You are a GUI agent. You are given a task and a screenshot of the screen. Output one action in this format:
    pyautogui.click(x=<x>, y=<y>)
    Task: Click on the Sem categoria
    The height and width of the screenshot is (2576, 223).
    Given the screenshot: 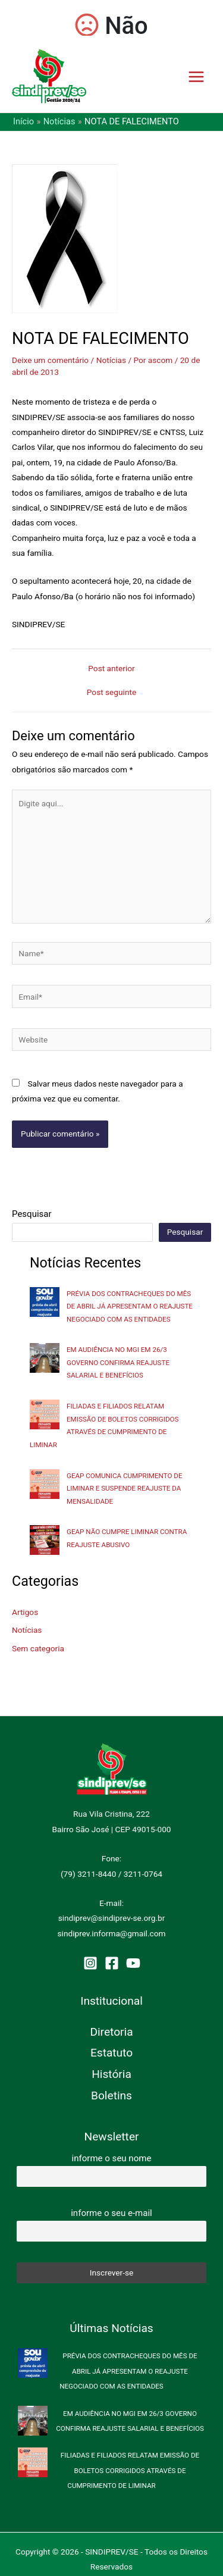 What is the action you would take?
    pyautogui.click(x=38, y=1648)
    